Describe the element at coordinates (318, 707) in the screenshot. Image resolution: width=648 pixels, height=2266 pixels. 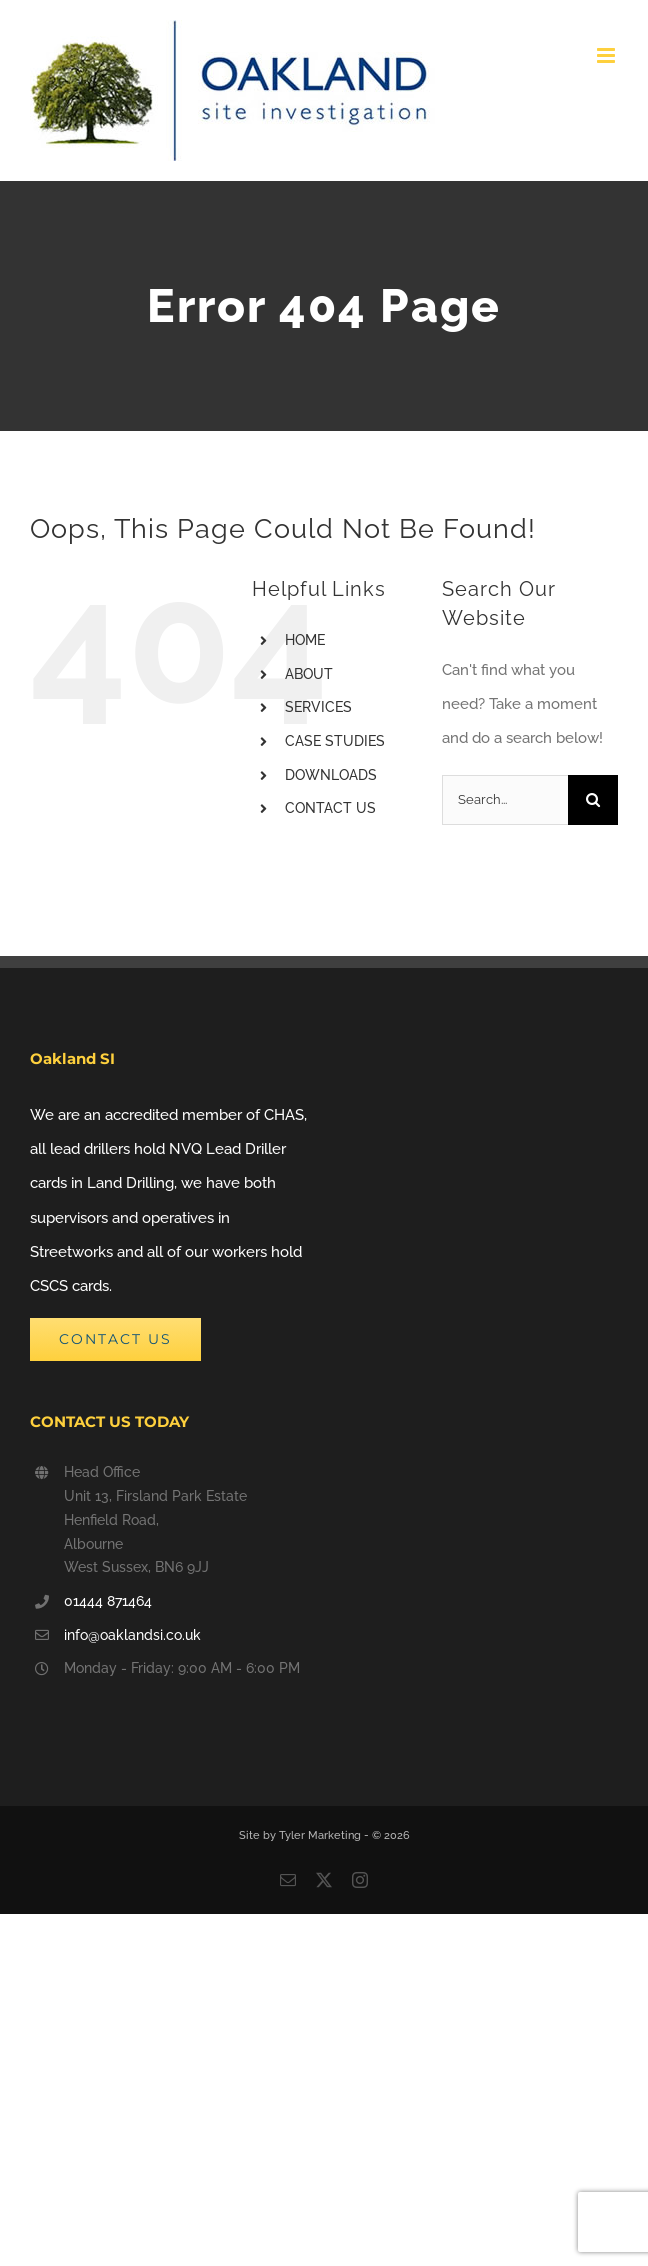
I see `SERVICES` at that location.